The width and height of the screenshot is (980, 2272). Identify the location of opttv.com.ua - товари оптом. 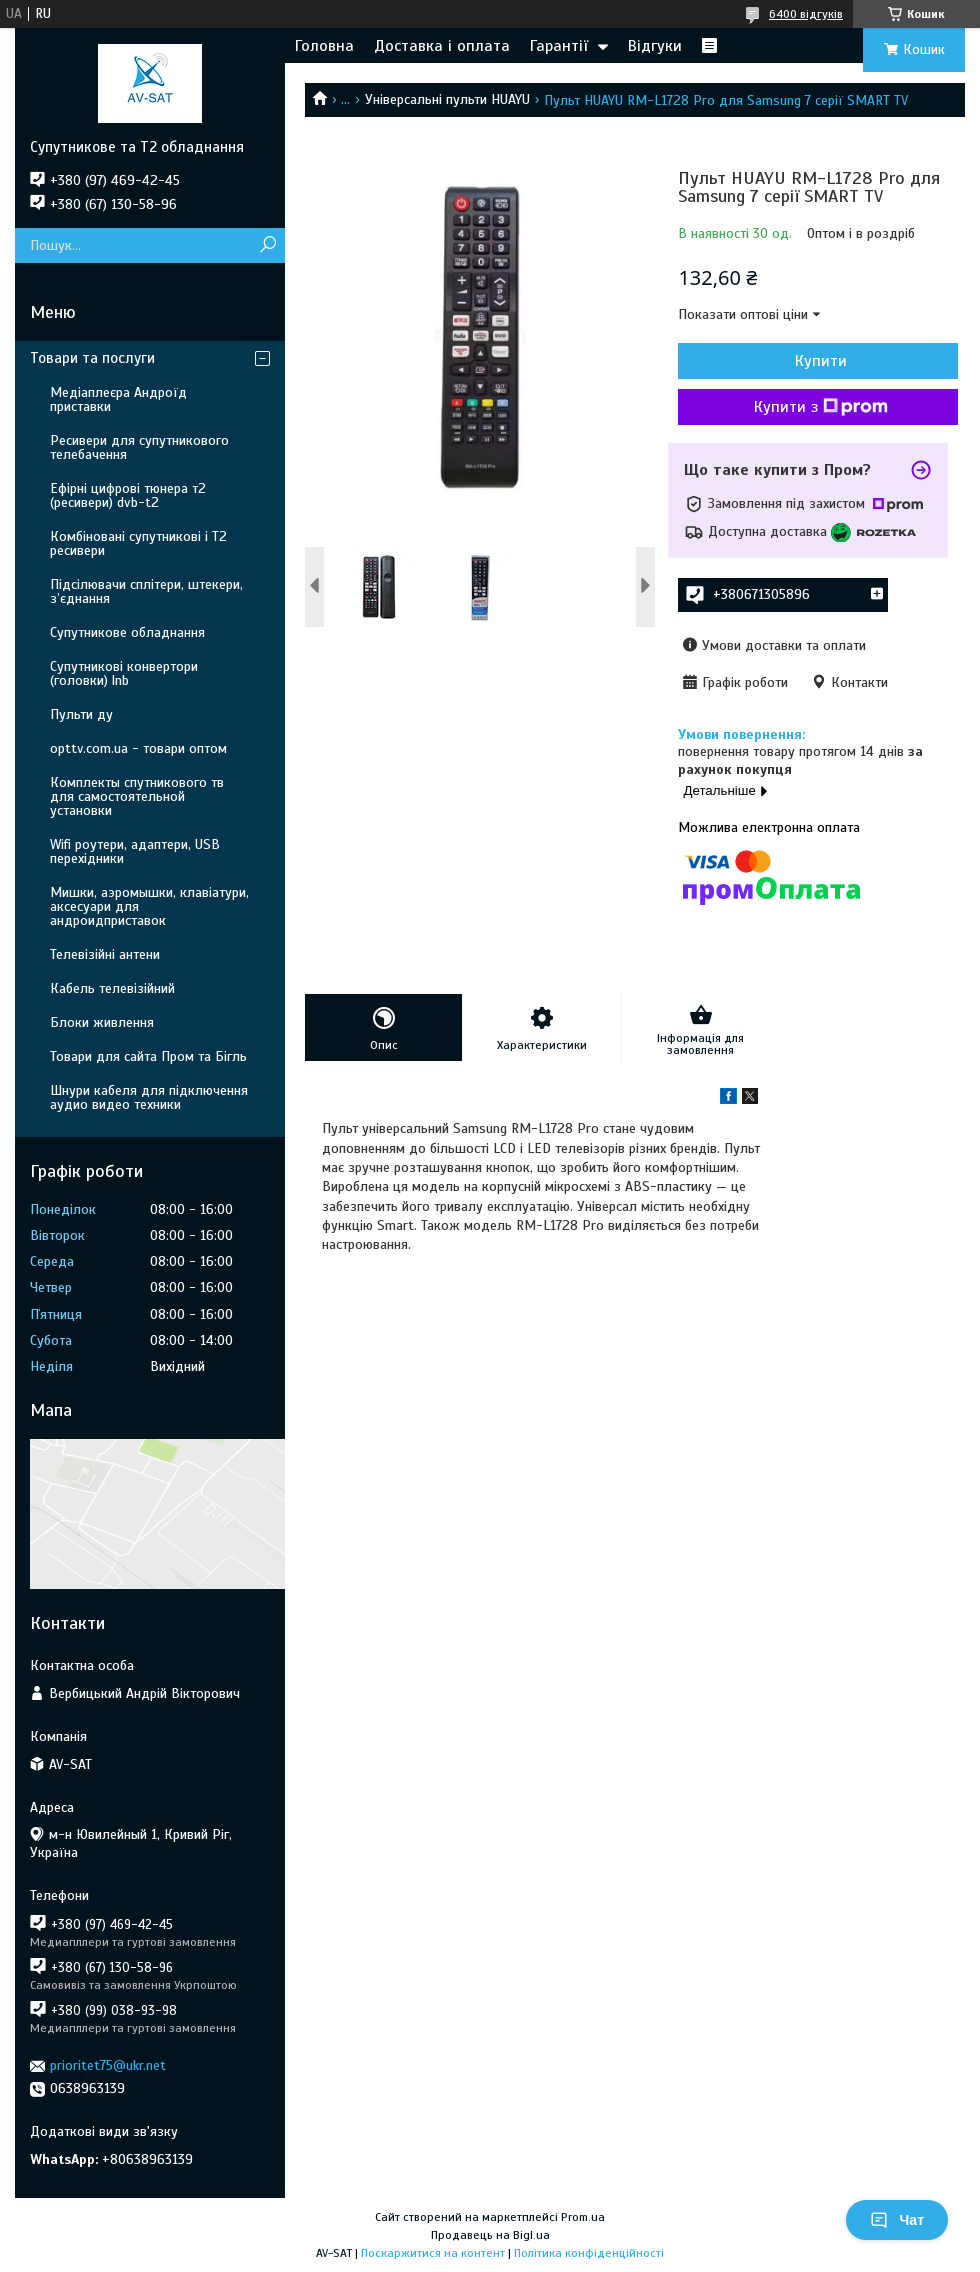
(138, 748).